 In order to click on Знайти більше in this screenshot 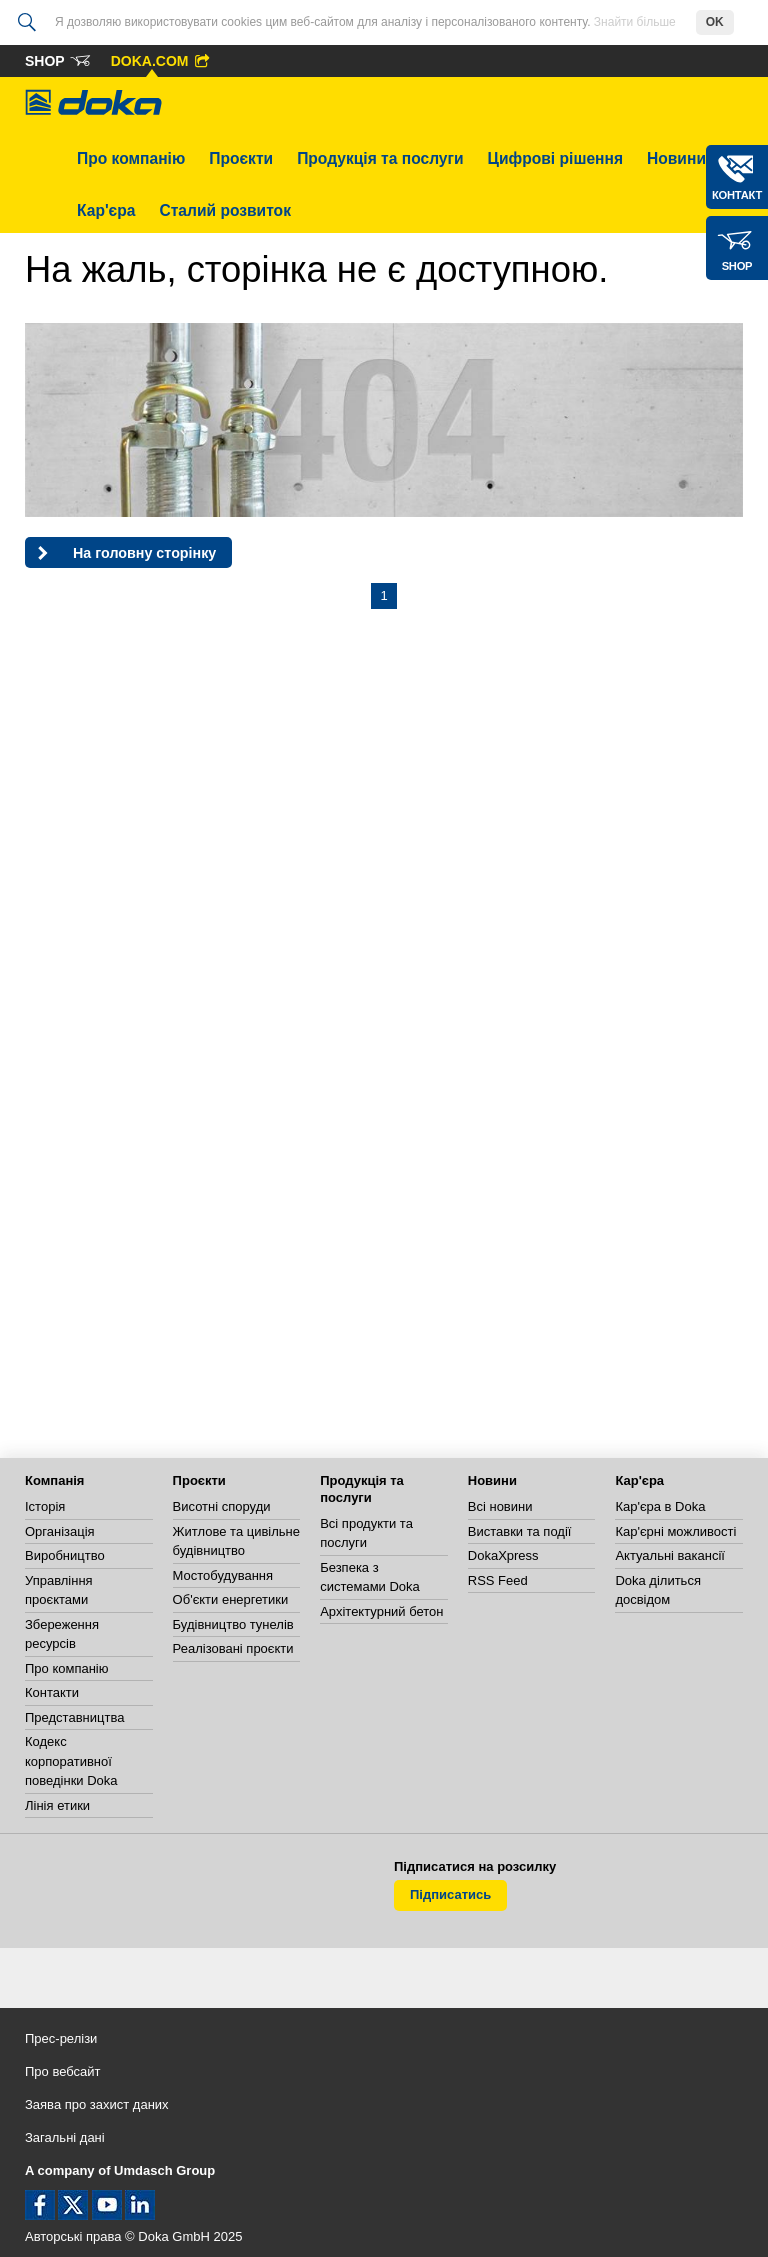, I will do `click(635, 22)`.